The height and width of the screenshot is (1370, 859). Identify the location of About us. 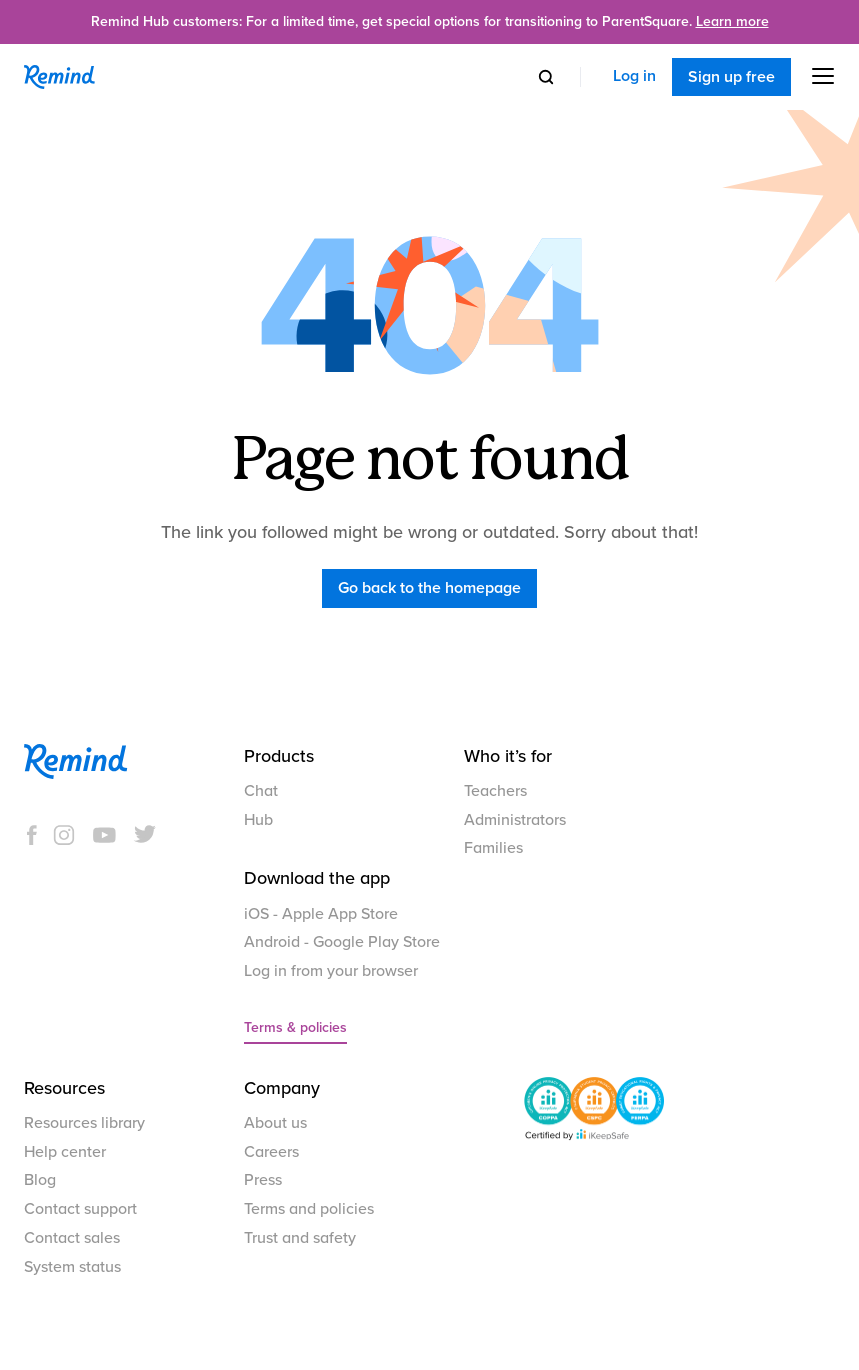
(275, 1123).